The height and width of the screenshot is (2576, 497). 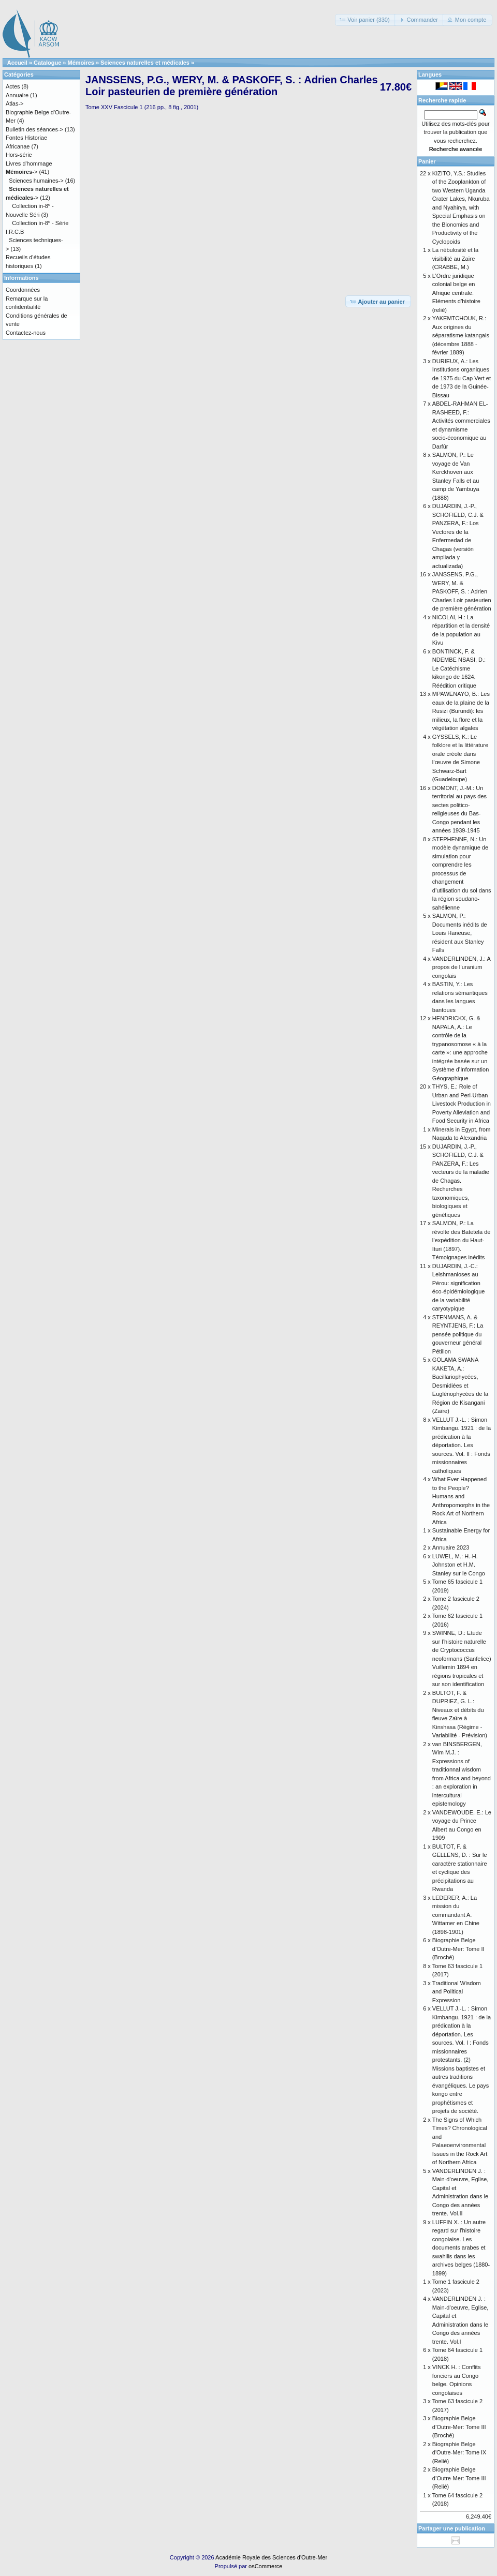 What do you see at coordinates (461, 1103) in the screenshot?
I see `THYS, E.: Role of Urban and Peri-Urban Livestock Production in Poverty Alleviation and Food Security in Africa` at bounding box center [461, 1103].